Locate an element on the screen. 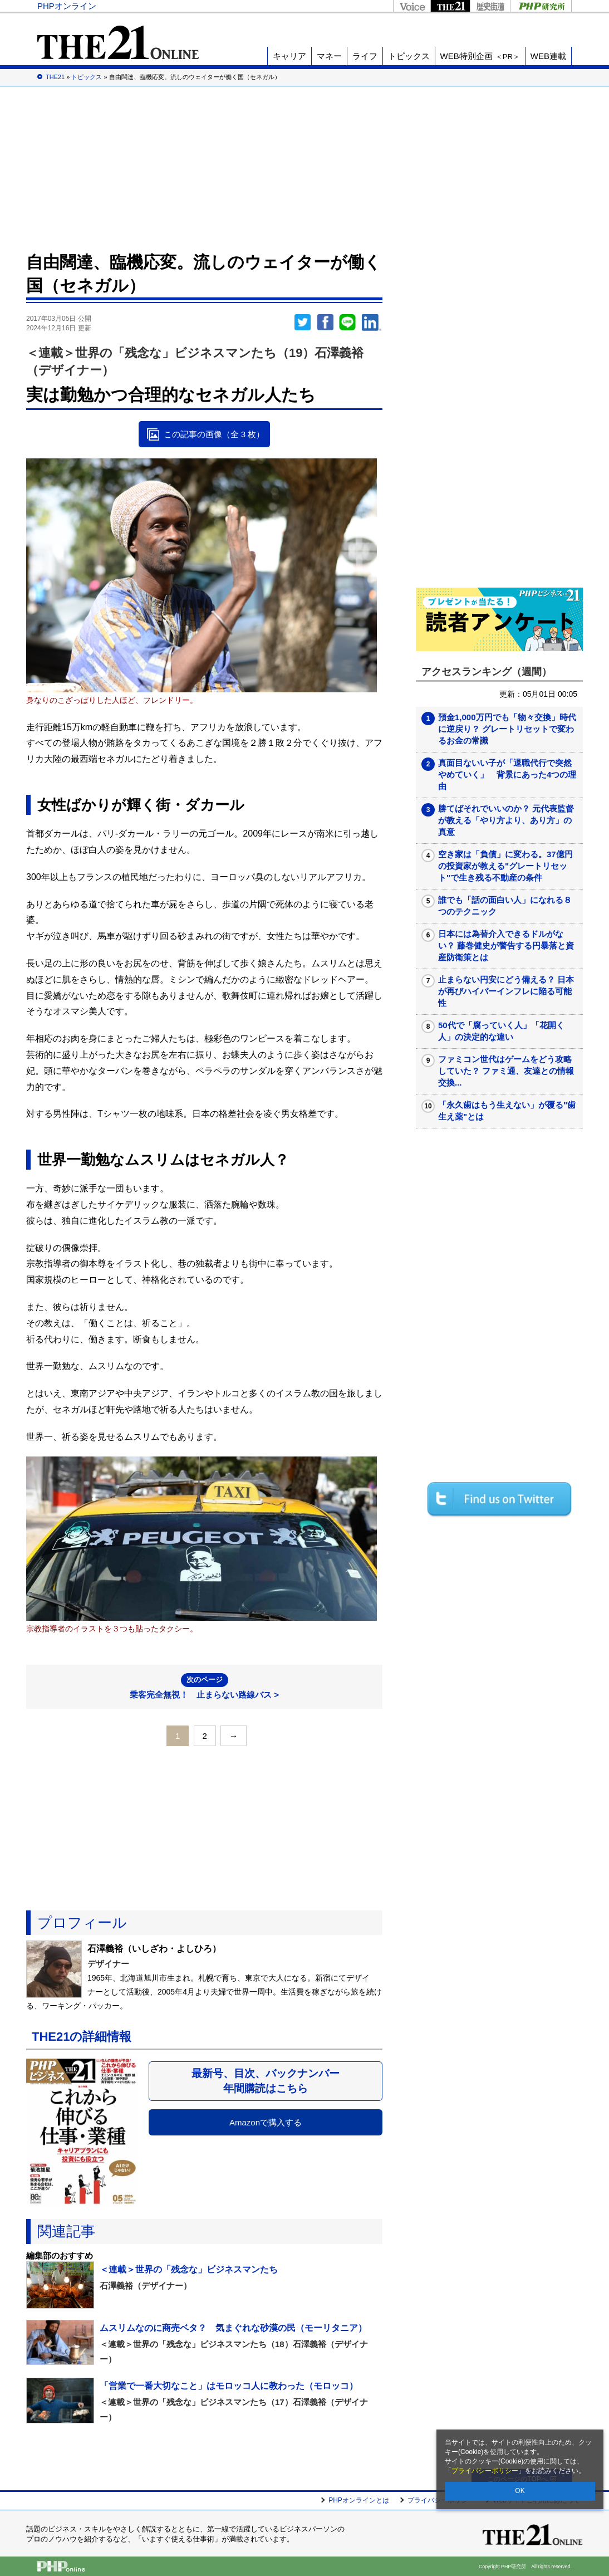 This screenshot has height=2576, width=609. Amazonで購入する is located at coordinates (265, 2122).